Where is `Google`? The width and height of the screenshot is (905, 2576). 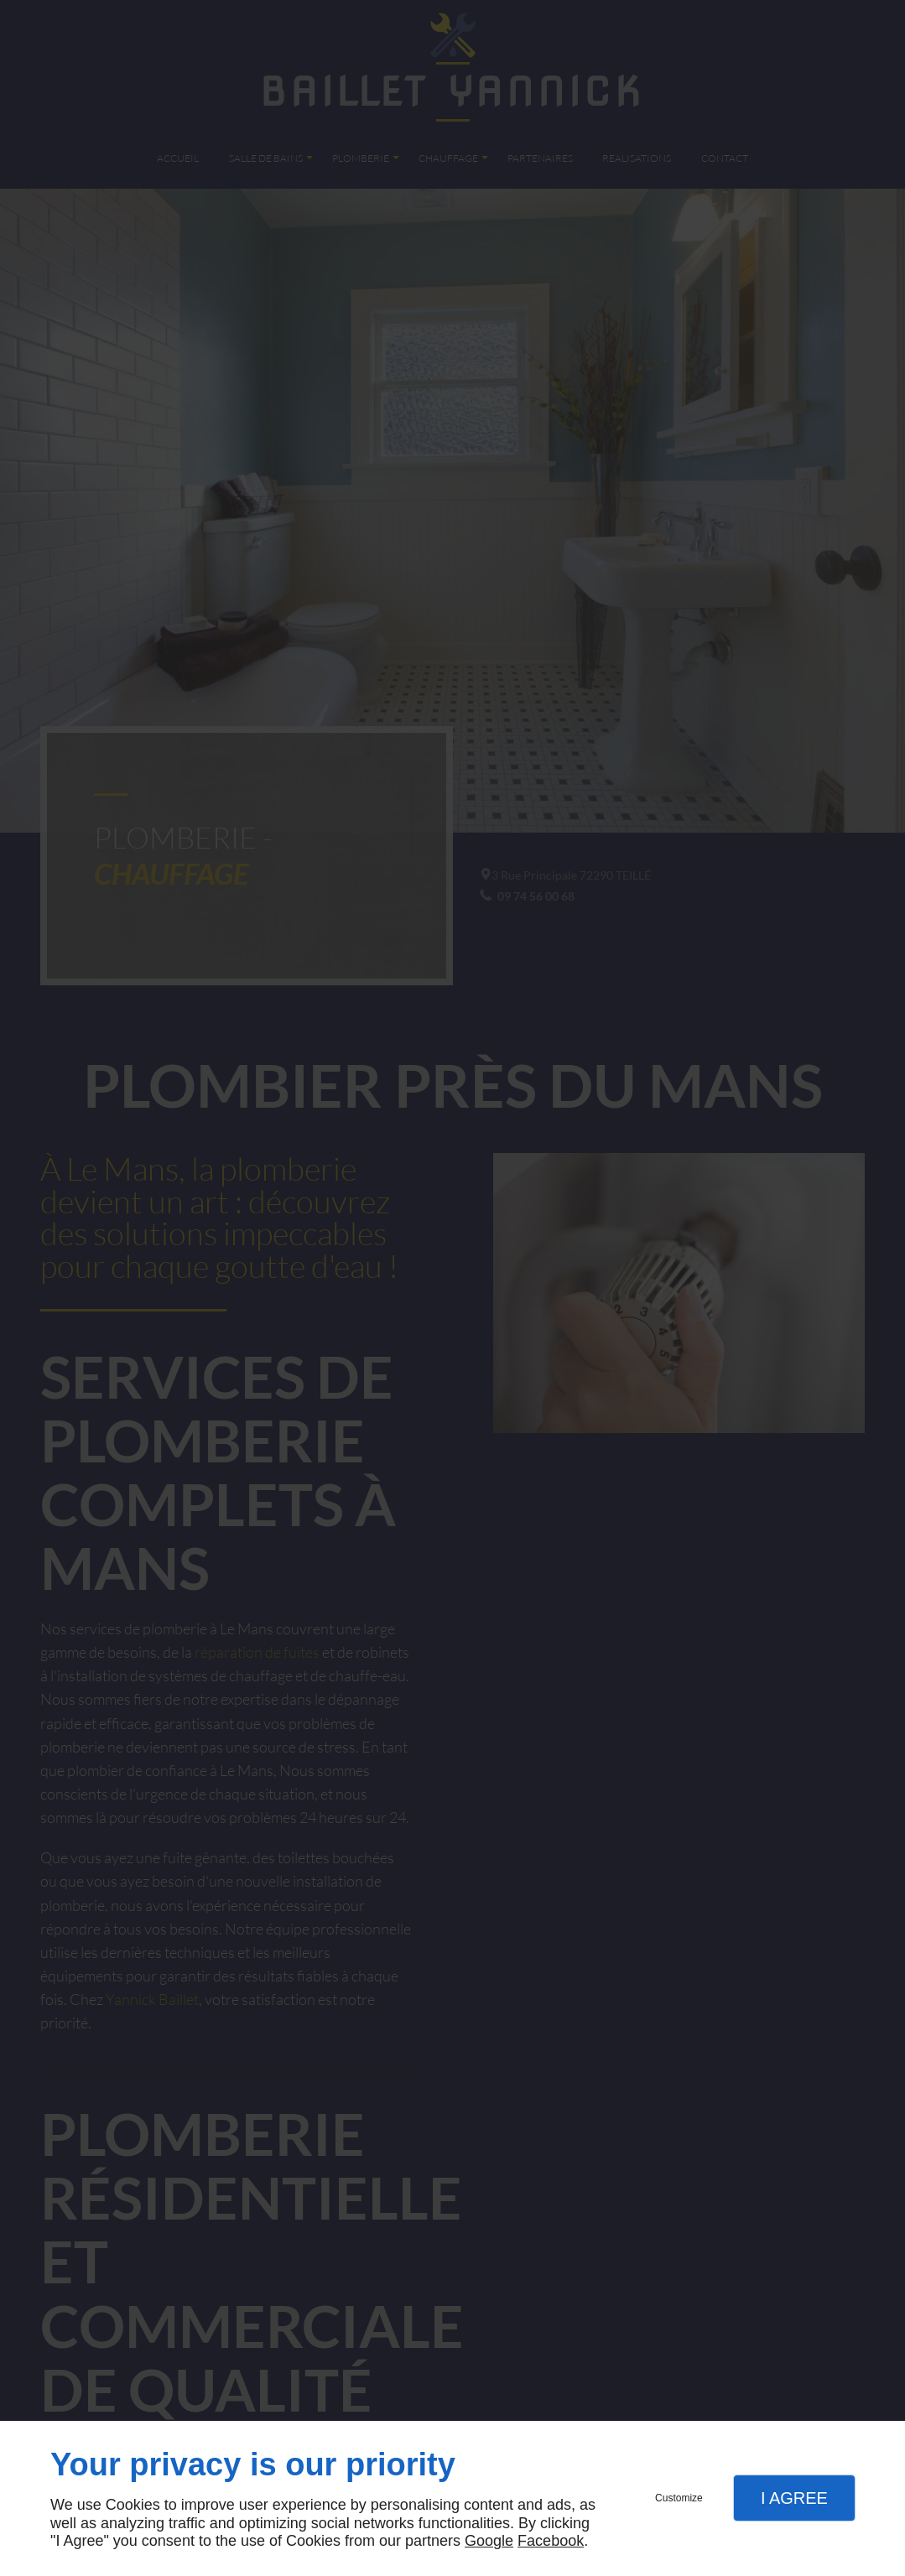 Google is located at coordinates (489, 2540).